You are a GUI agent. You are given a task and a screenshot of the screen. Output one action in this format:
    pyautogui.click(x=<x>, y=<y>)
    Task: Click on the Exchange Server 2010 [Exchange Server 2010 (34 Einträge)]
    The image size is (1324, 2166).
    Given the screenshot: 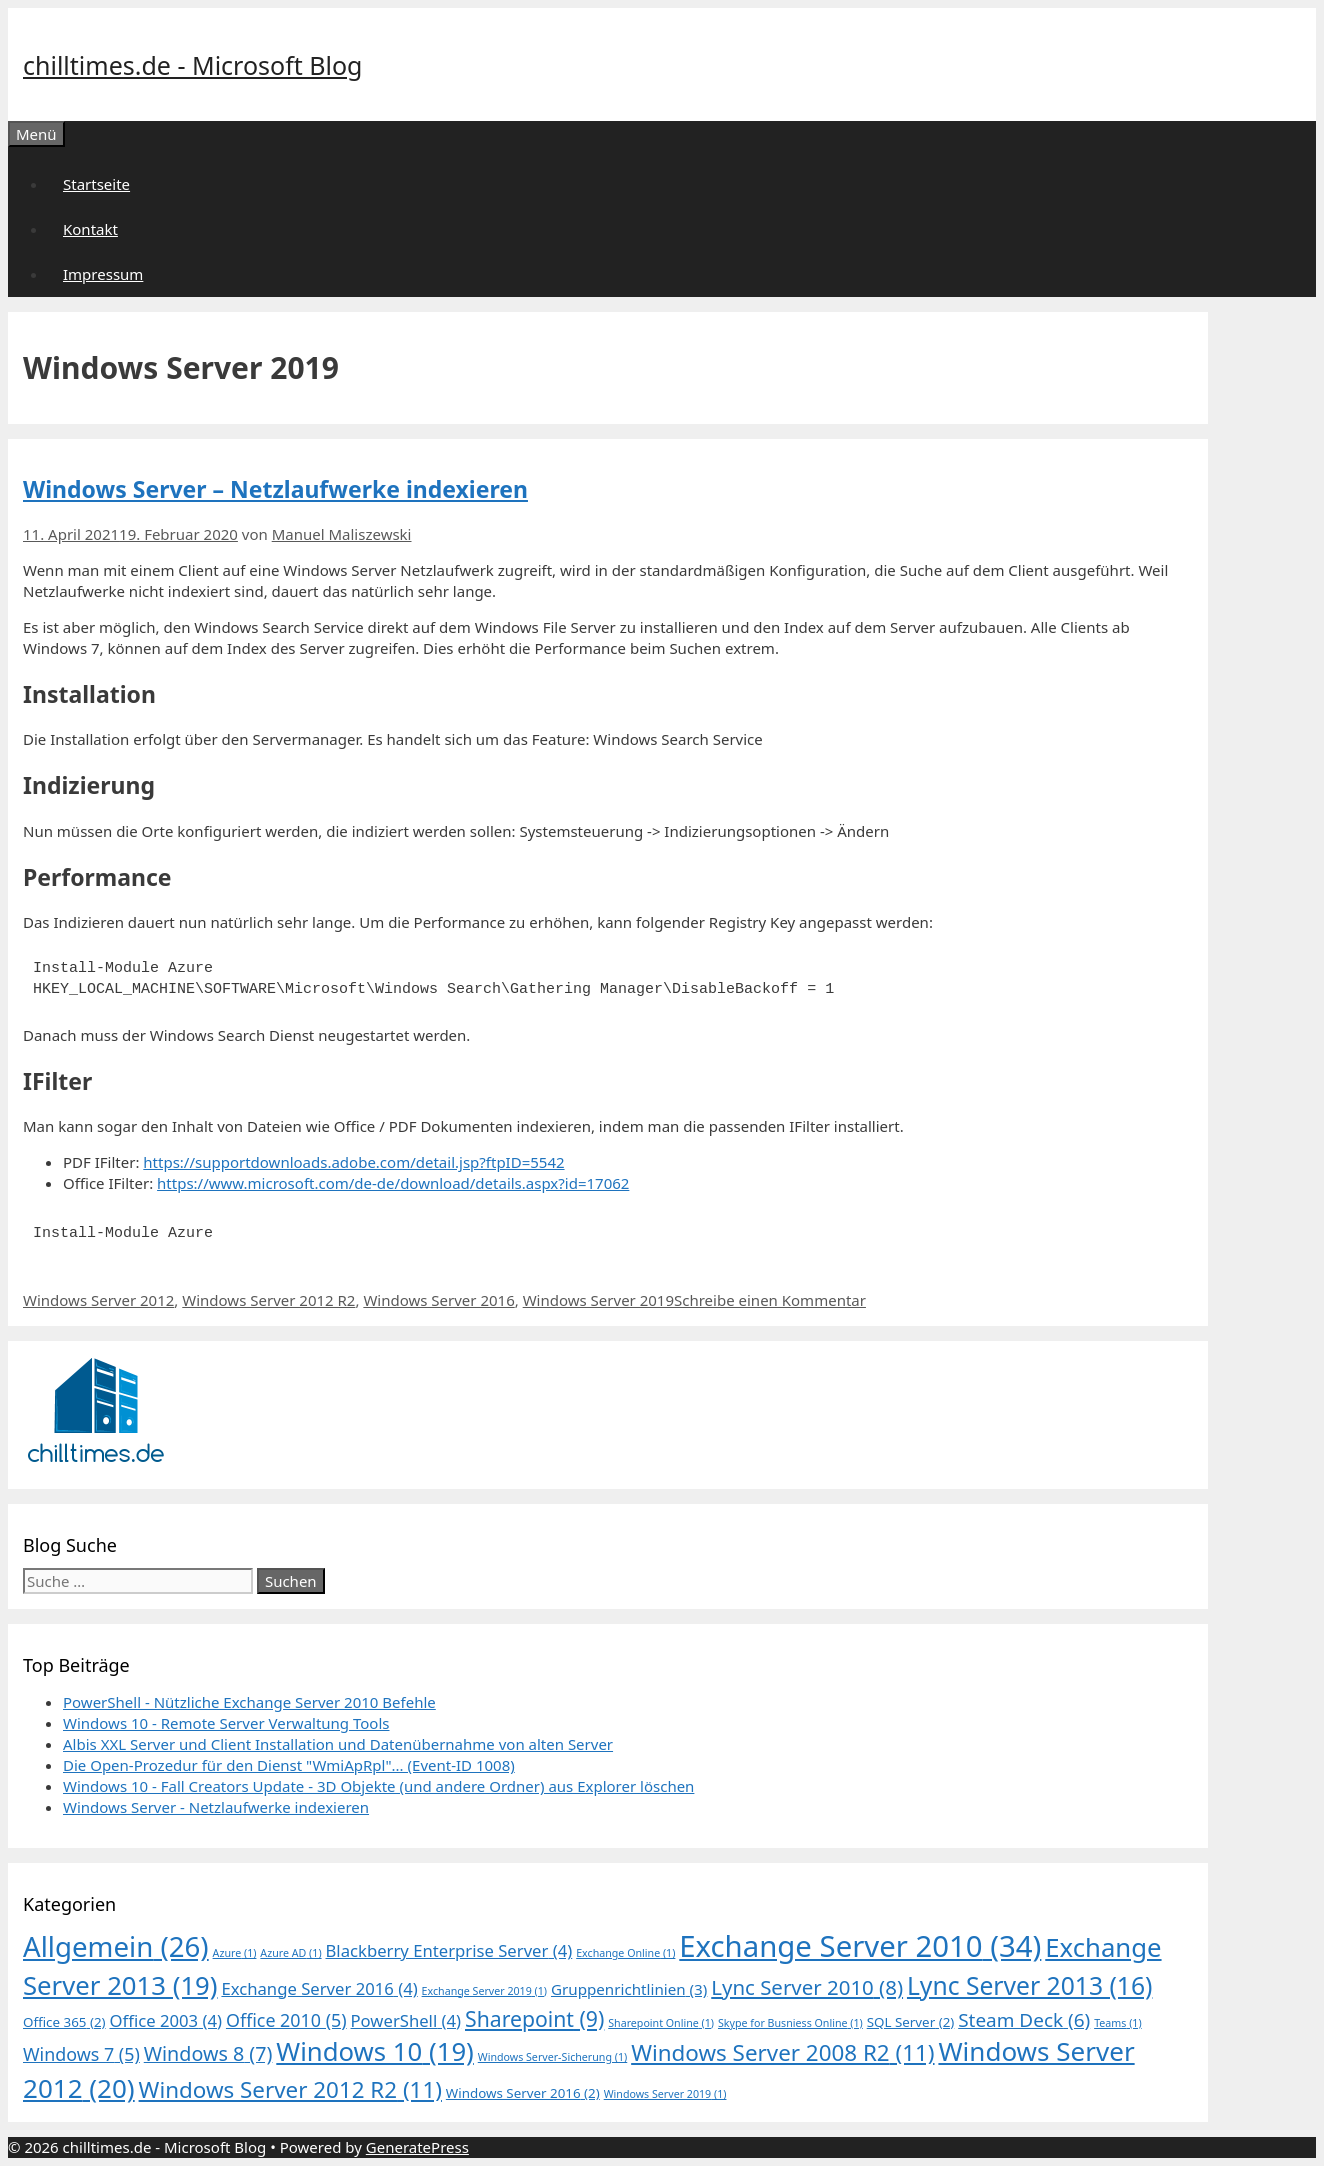 What is the action you would take?
    pyautogui.click(x=860, y=1946)
    